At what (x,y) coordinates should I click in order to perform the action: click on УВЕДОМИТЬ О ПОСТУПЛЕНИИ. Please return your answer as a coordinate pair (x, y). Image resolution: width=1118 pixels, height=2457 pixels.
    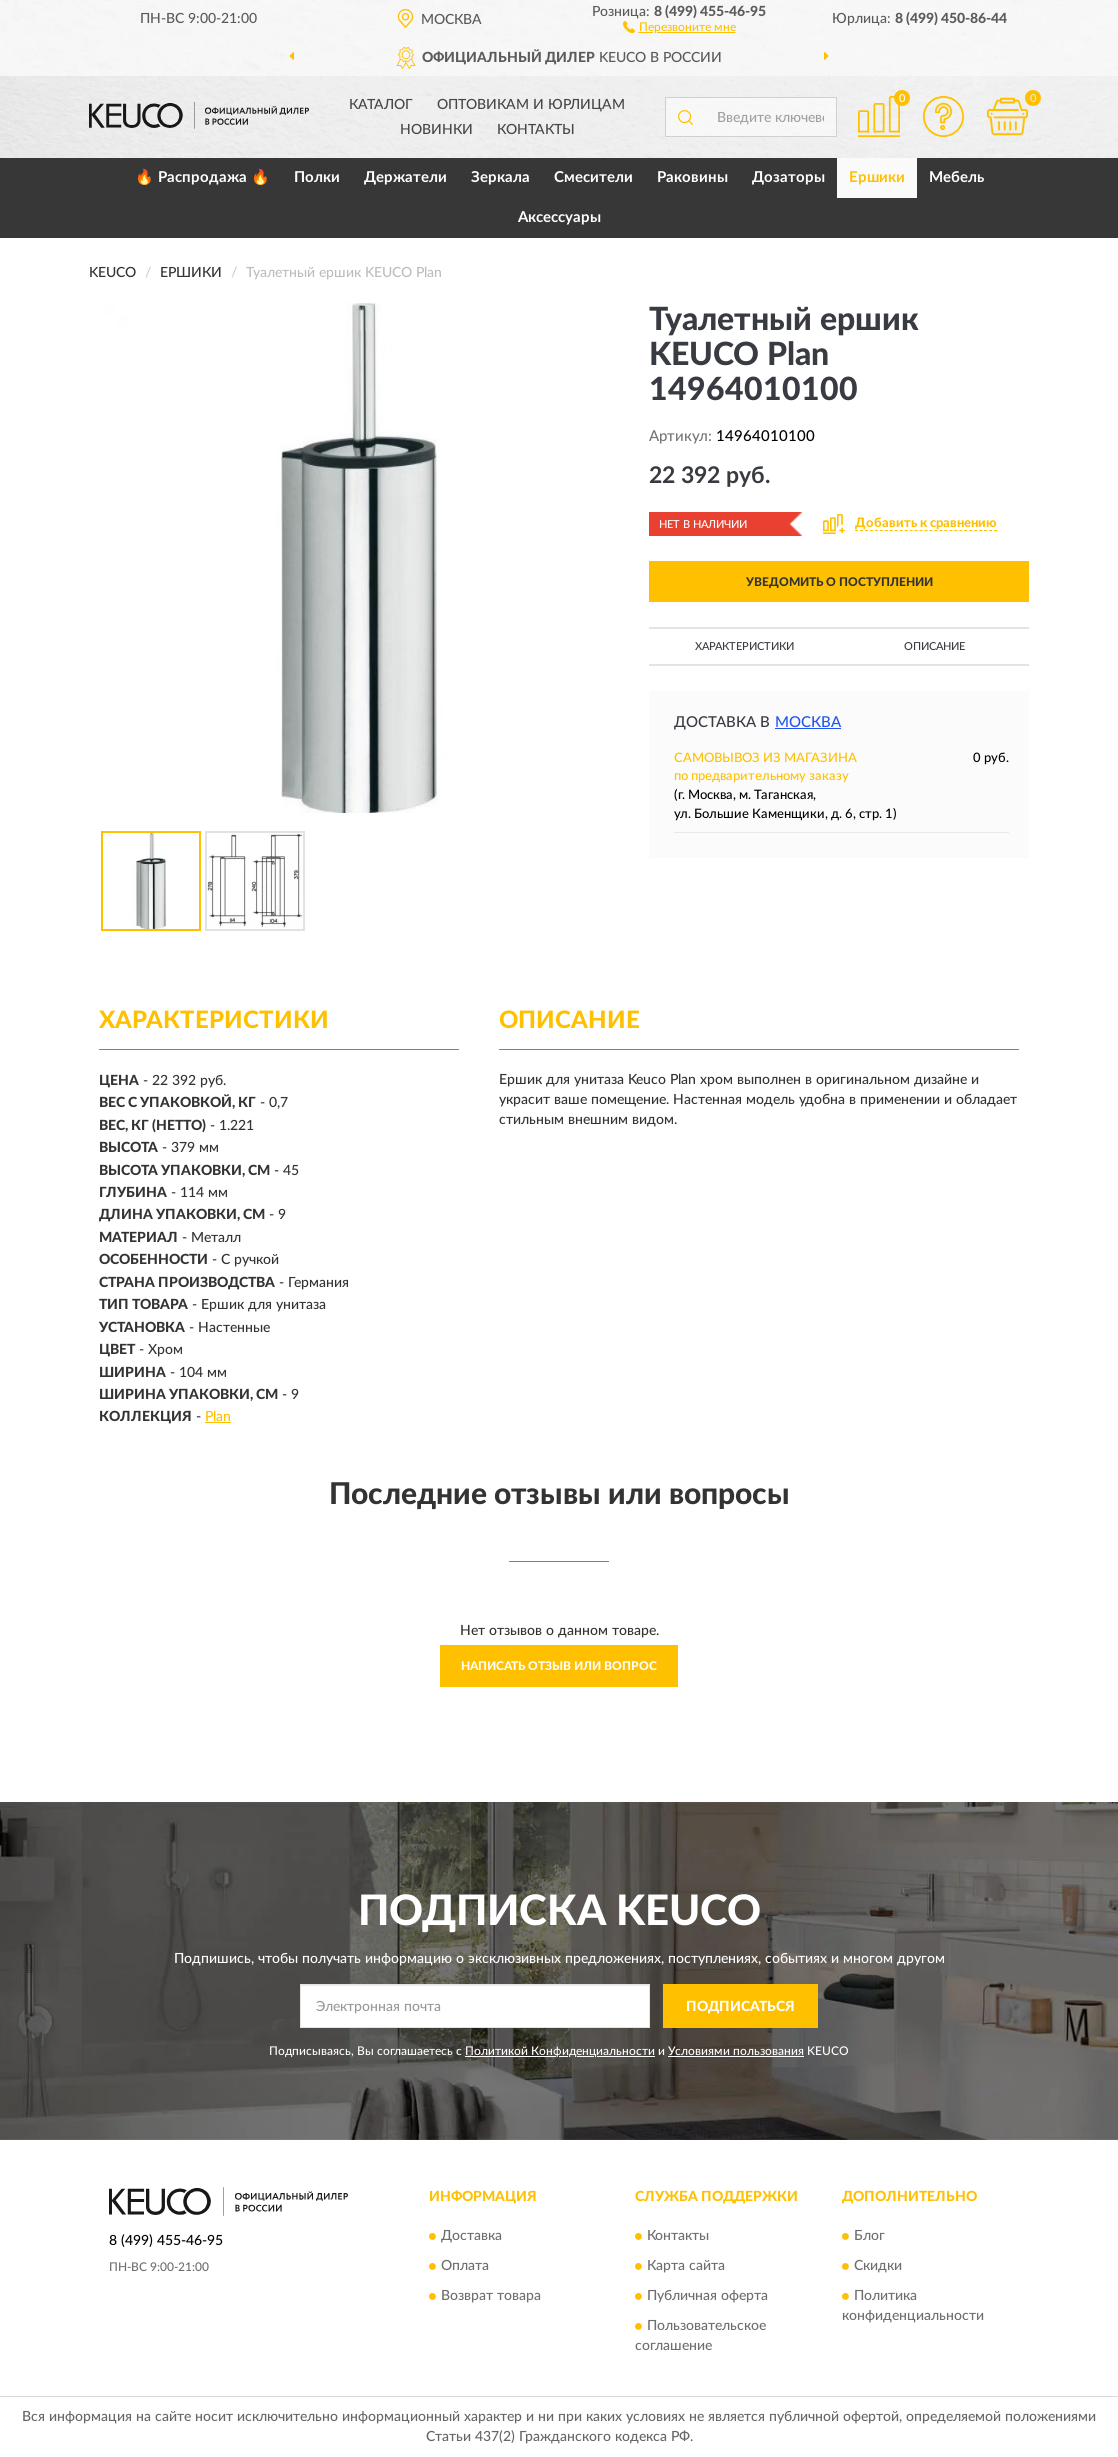
    Looking at the image, I should click on (839, 582).